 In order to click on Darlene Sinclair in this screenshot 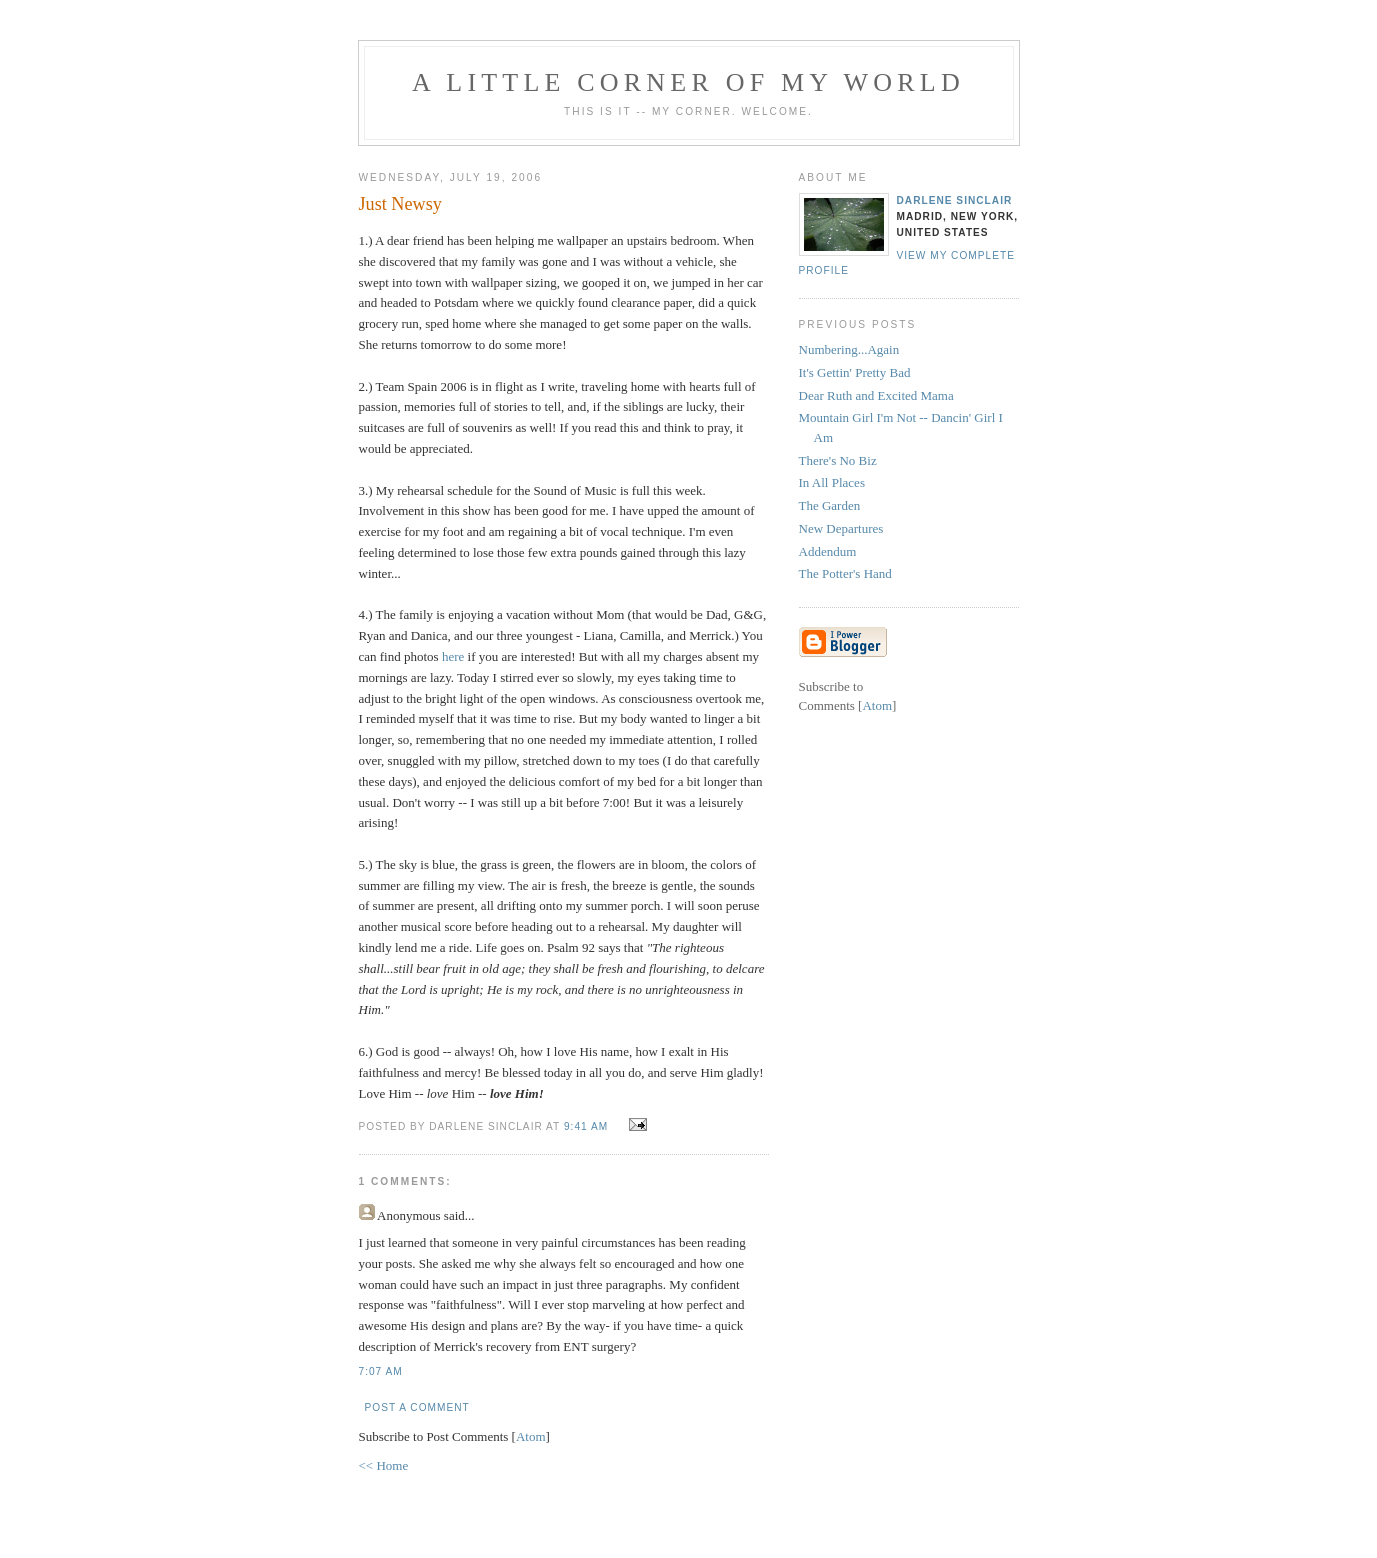, I will do `click(955, 200)`.